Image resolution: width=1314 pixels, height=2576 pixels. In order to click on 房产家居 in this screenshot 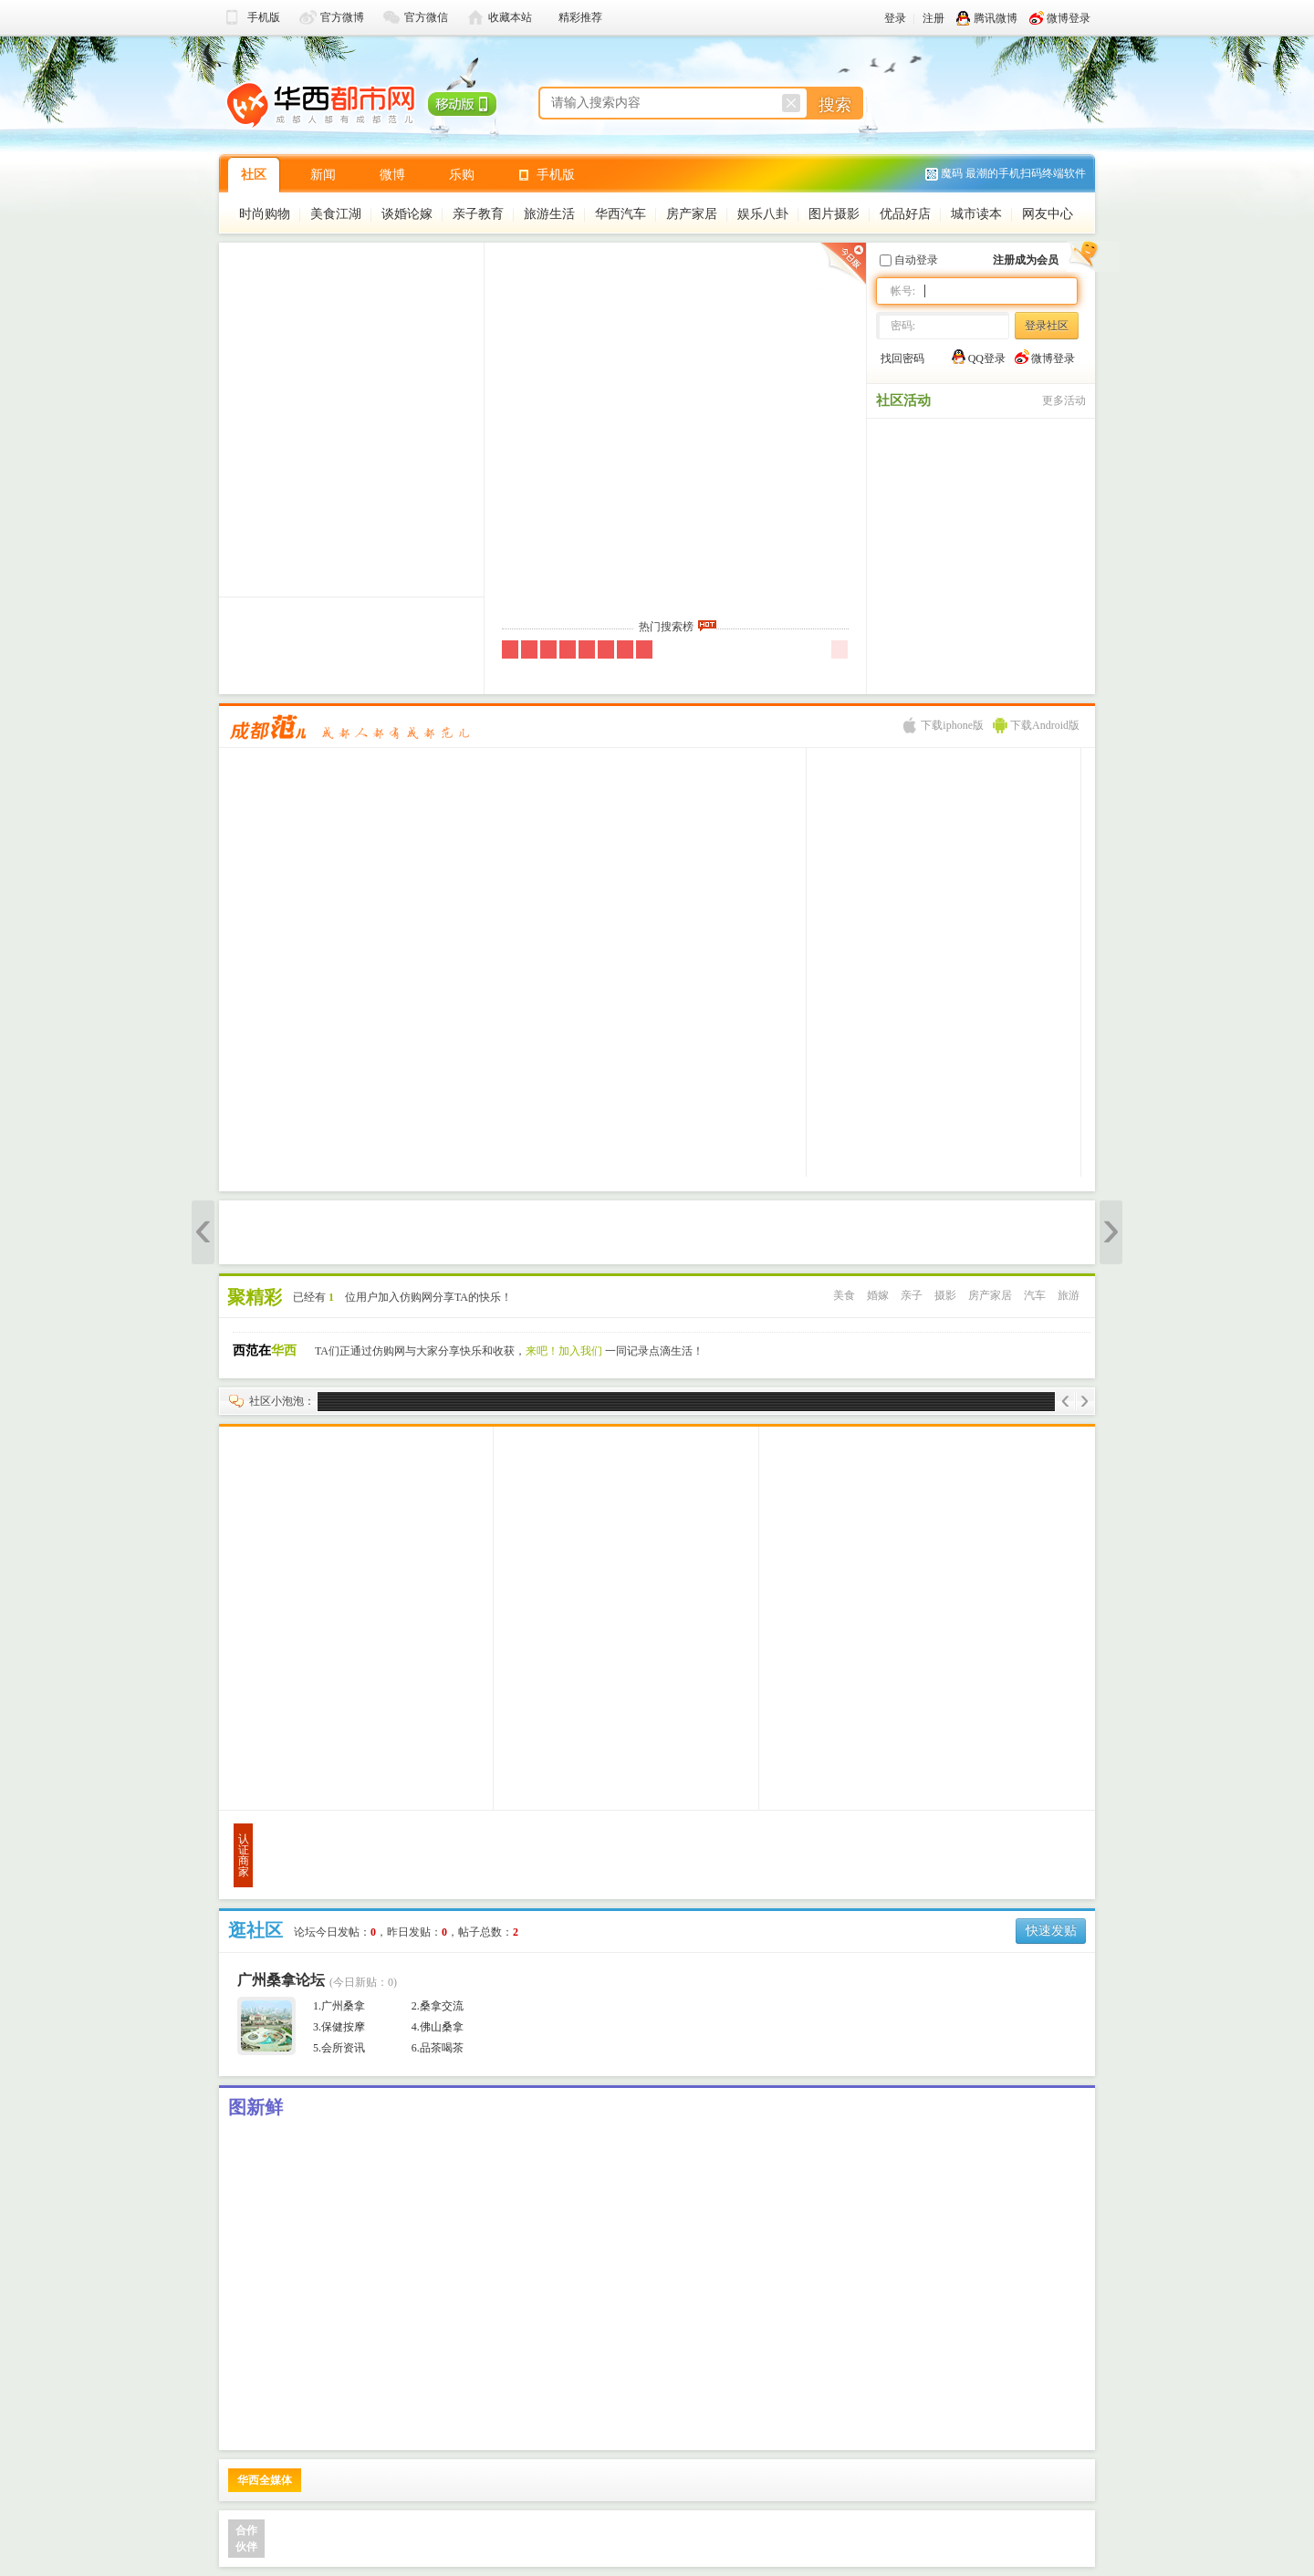, I will do `click(691, 214)`.